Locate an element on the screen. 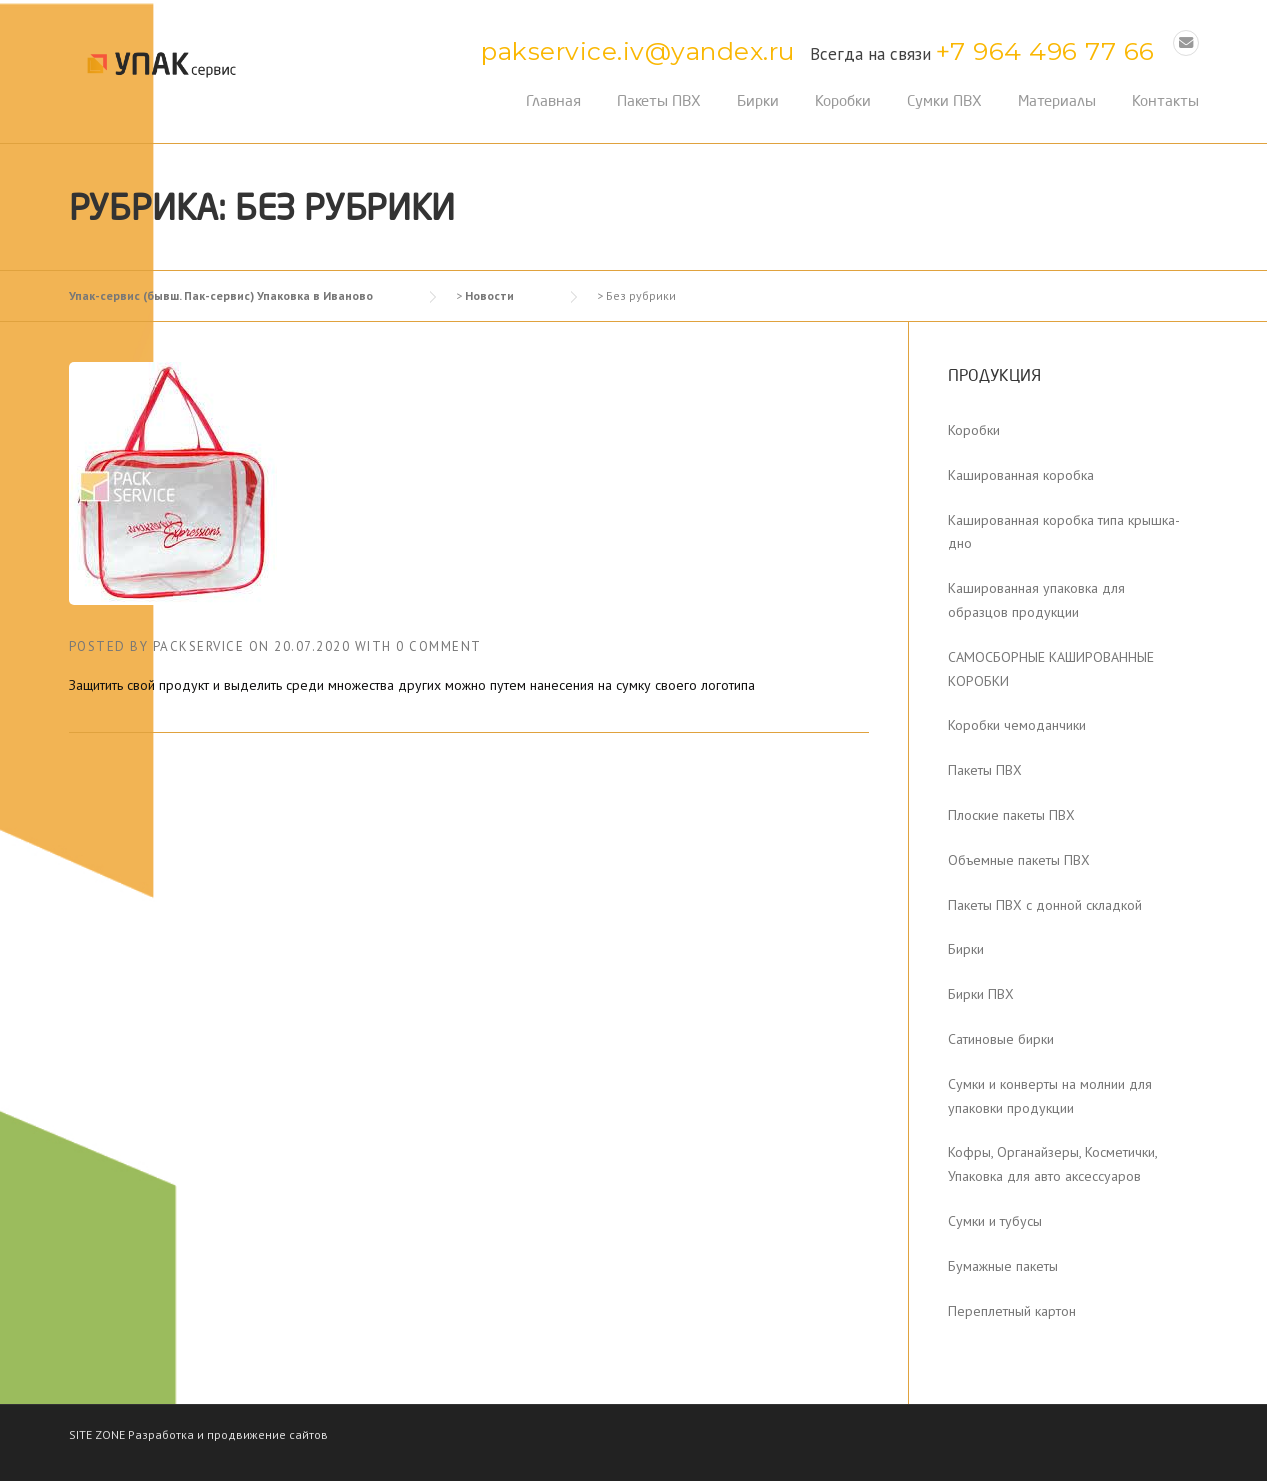 Image resolution: width=1267 pixels, height=1481 pixels. Кашированная коробка типа крышка-дно is located at coordinates (1064, 532).